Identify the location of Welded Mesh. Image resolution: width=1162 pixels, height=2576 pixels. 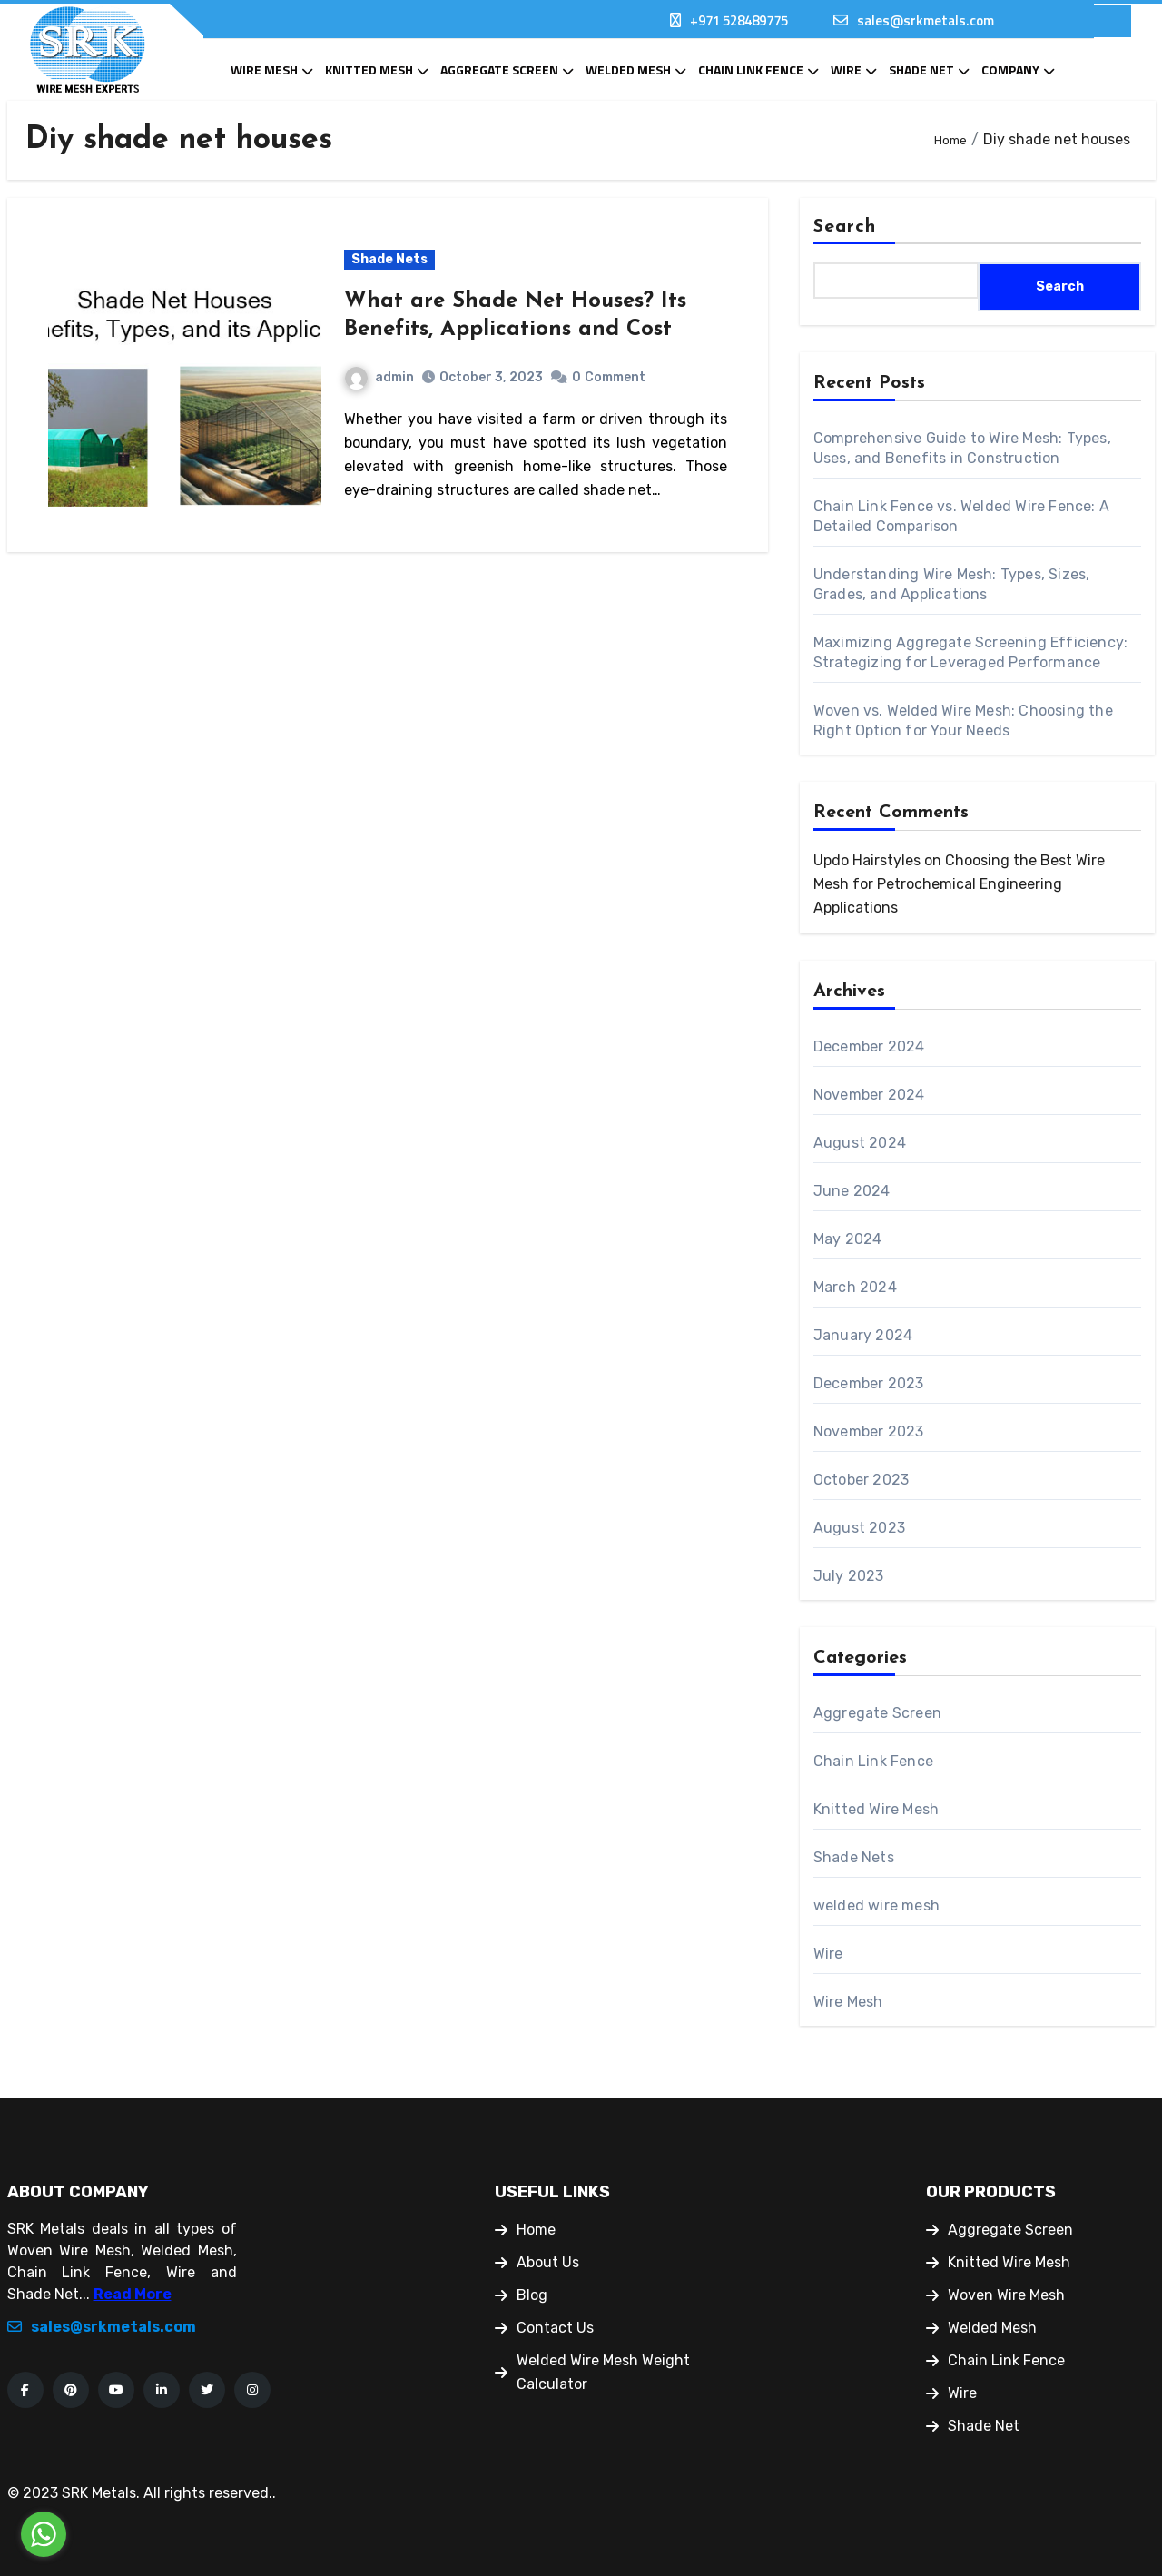
(628, 69).